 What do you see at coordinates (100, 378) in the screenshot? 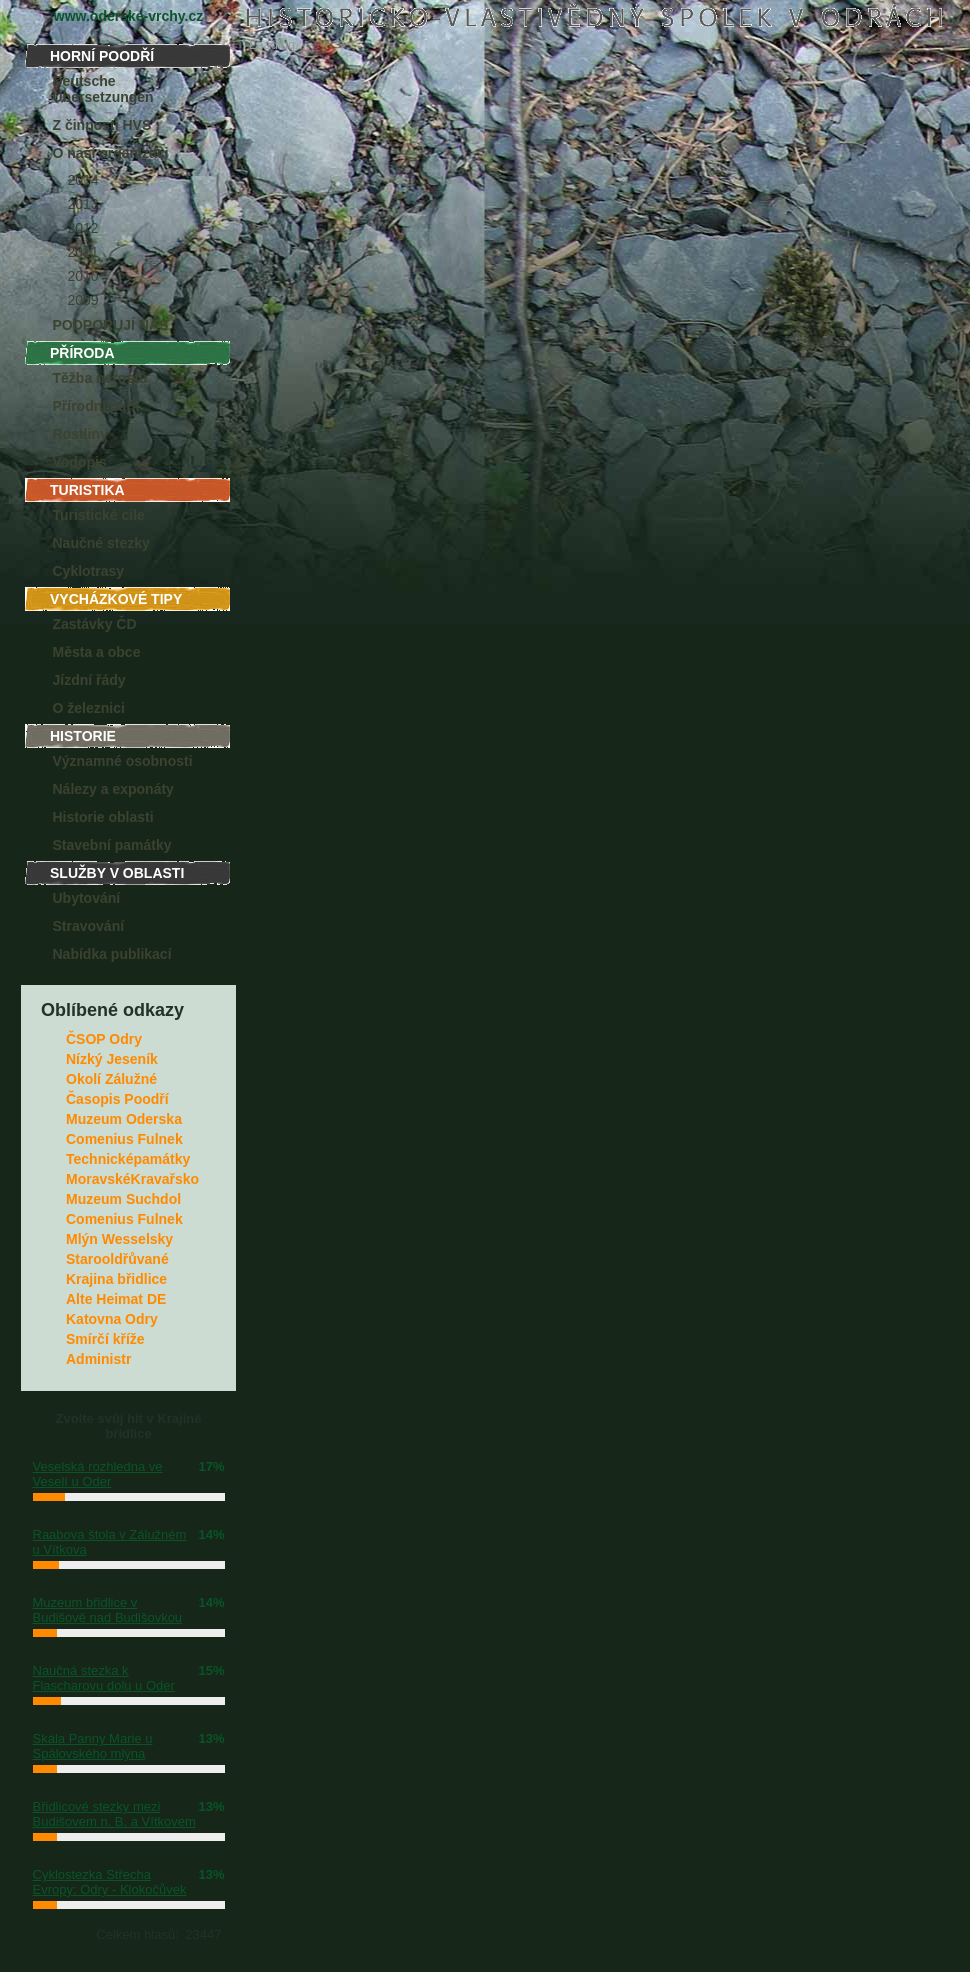
I see `Těžba nerostů` at bounding box center [100, 378].